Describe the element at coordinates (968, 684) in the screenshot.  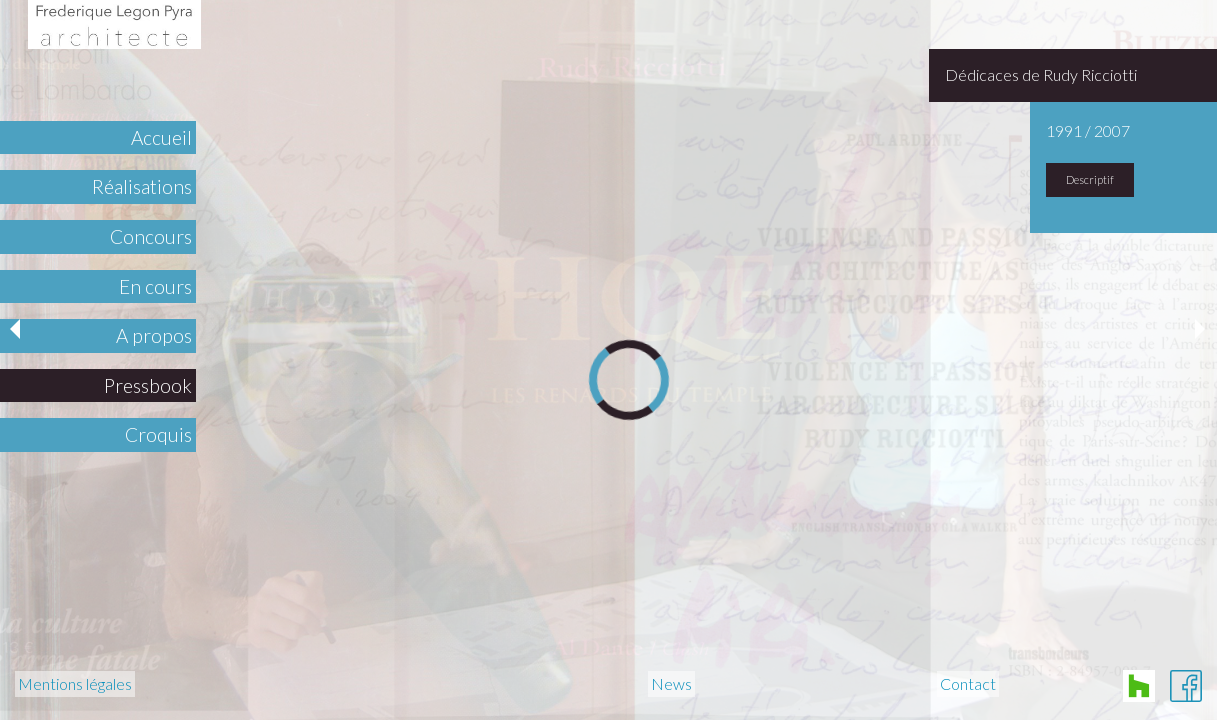
I see `Contact` at that location.